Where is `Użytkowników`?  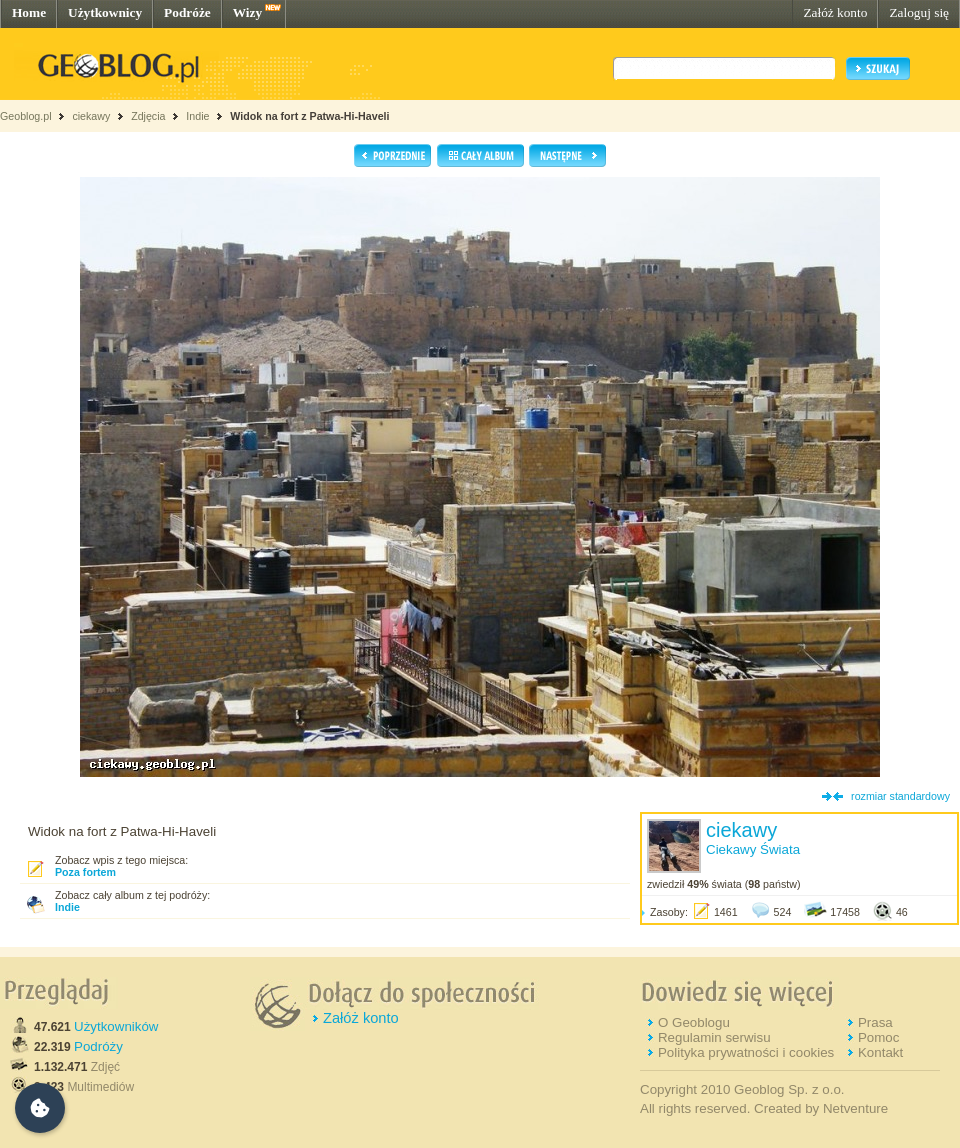 Użytkowników is located at coordinates (116, 1026).